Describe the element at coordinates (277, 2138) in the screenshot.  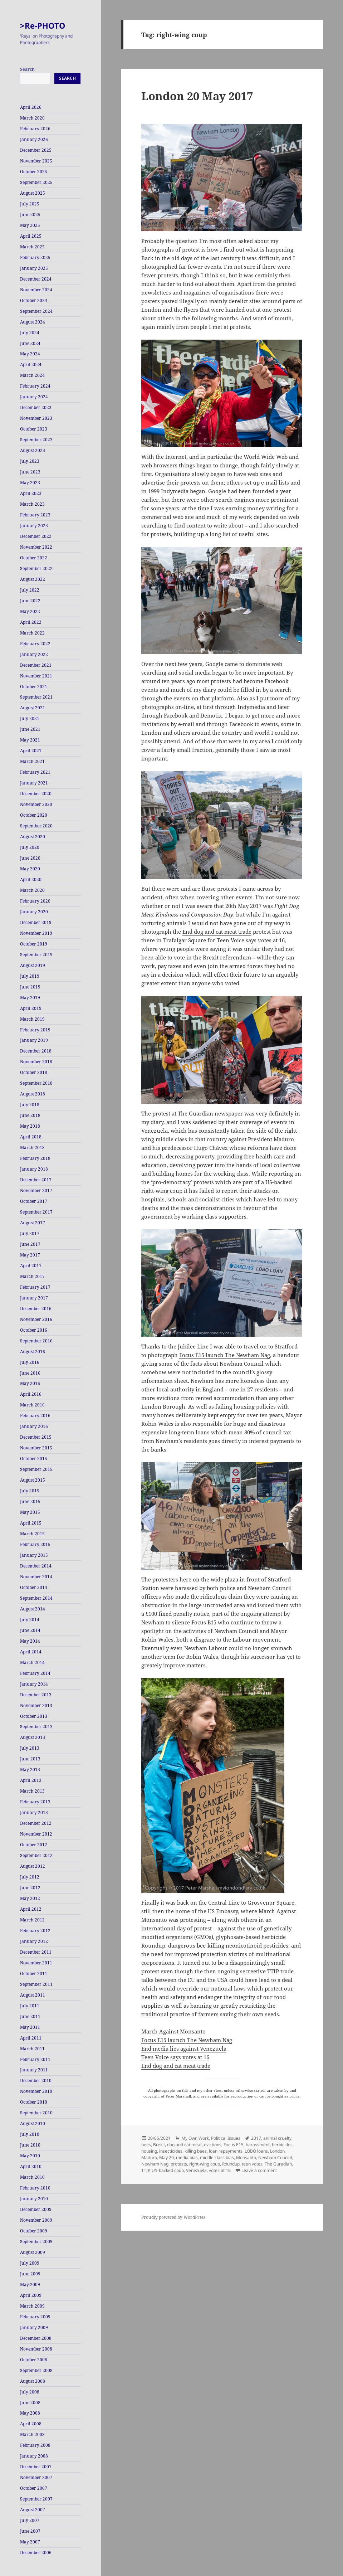
I see `animal cruelty` at that location.